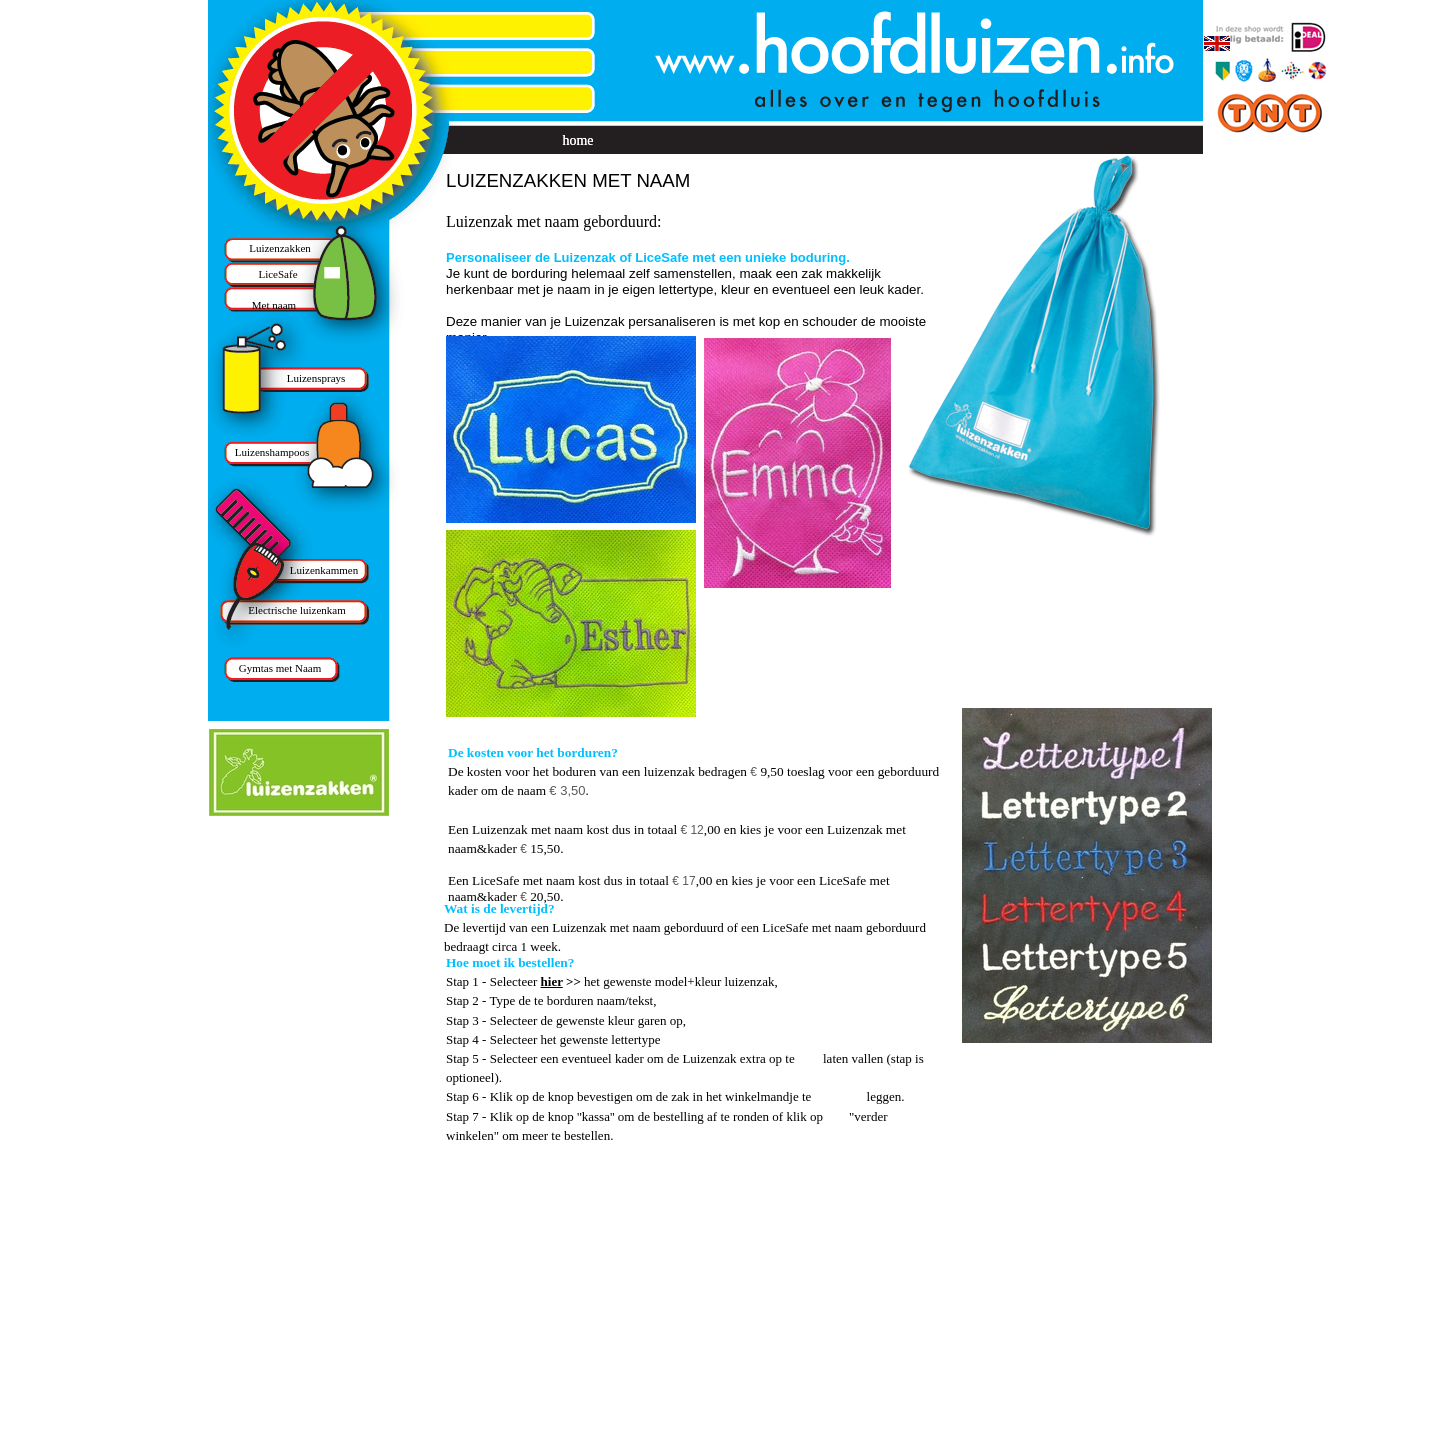  What do you see at coordinates (296, 610) in the screenshot?
I see `Electrische luizenkam` at bounding box center [296, 610].